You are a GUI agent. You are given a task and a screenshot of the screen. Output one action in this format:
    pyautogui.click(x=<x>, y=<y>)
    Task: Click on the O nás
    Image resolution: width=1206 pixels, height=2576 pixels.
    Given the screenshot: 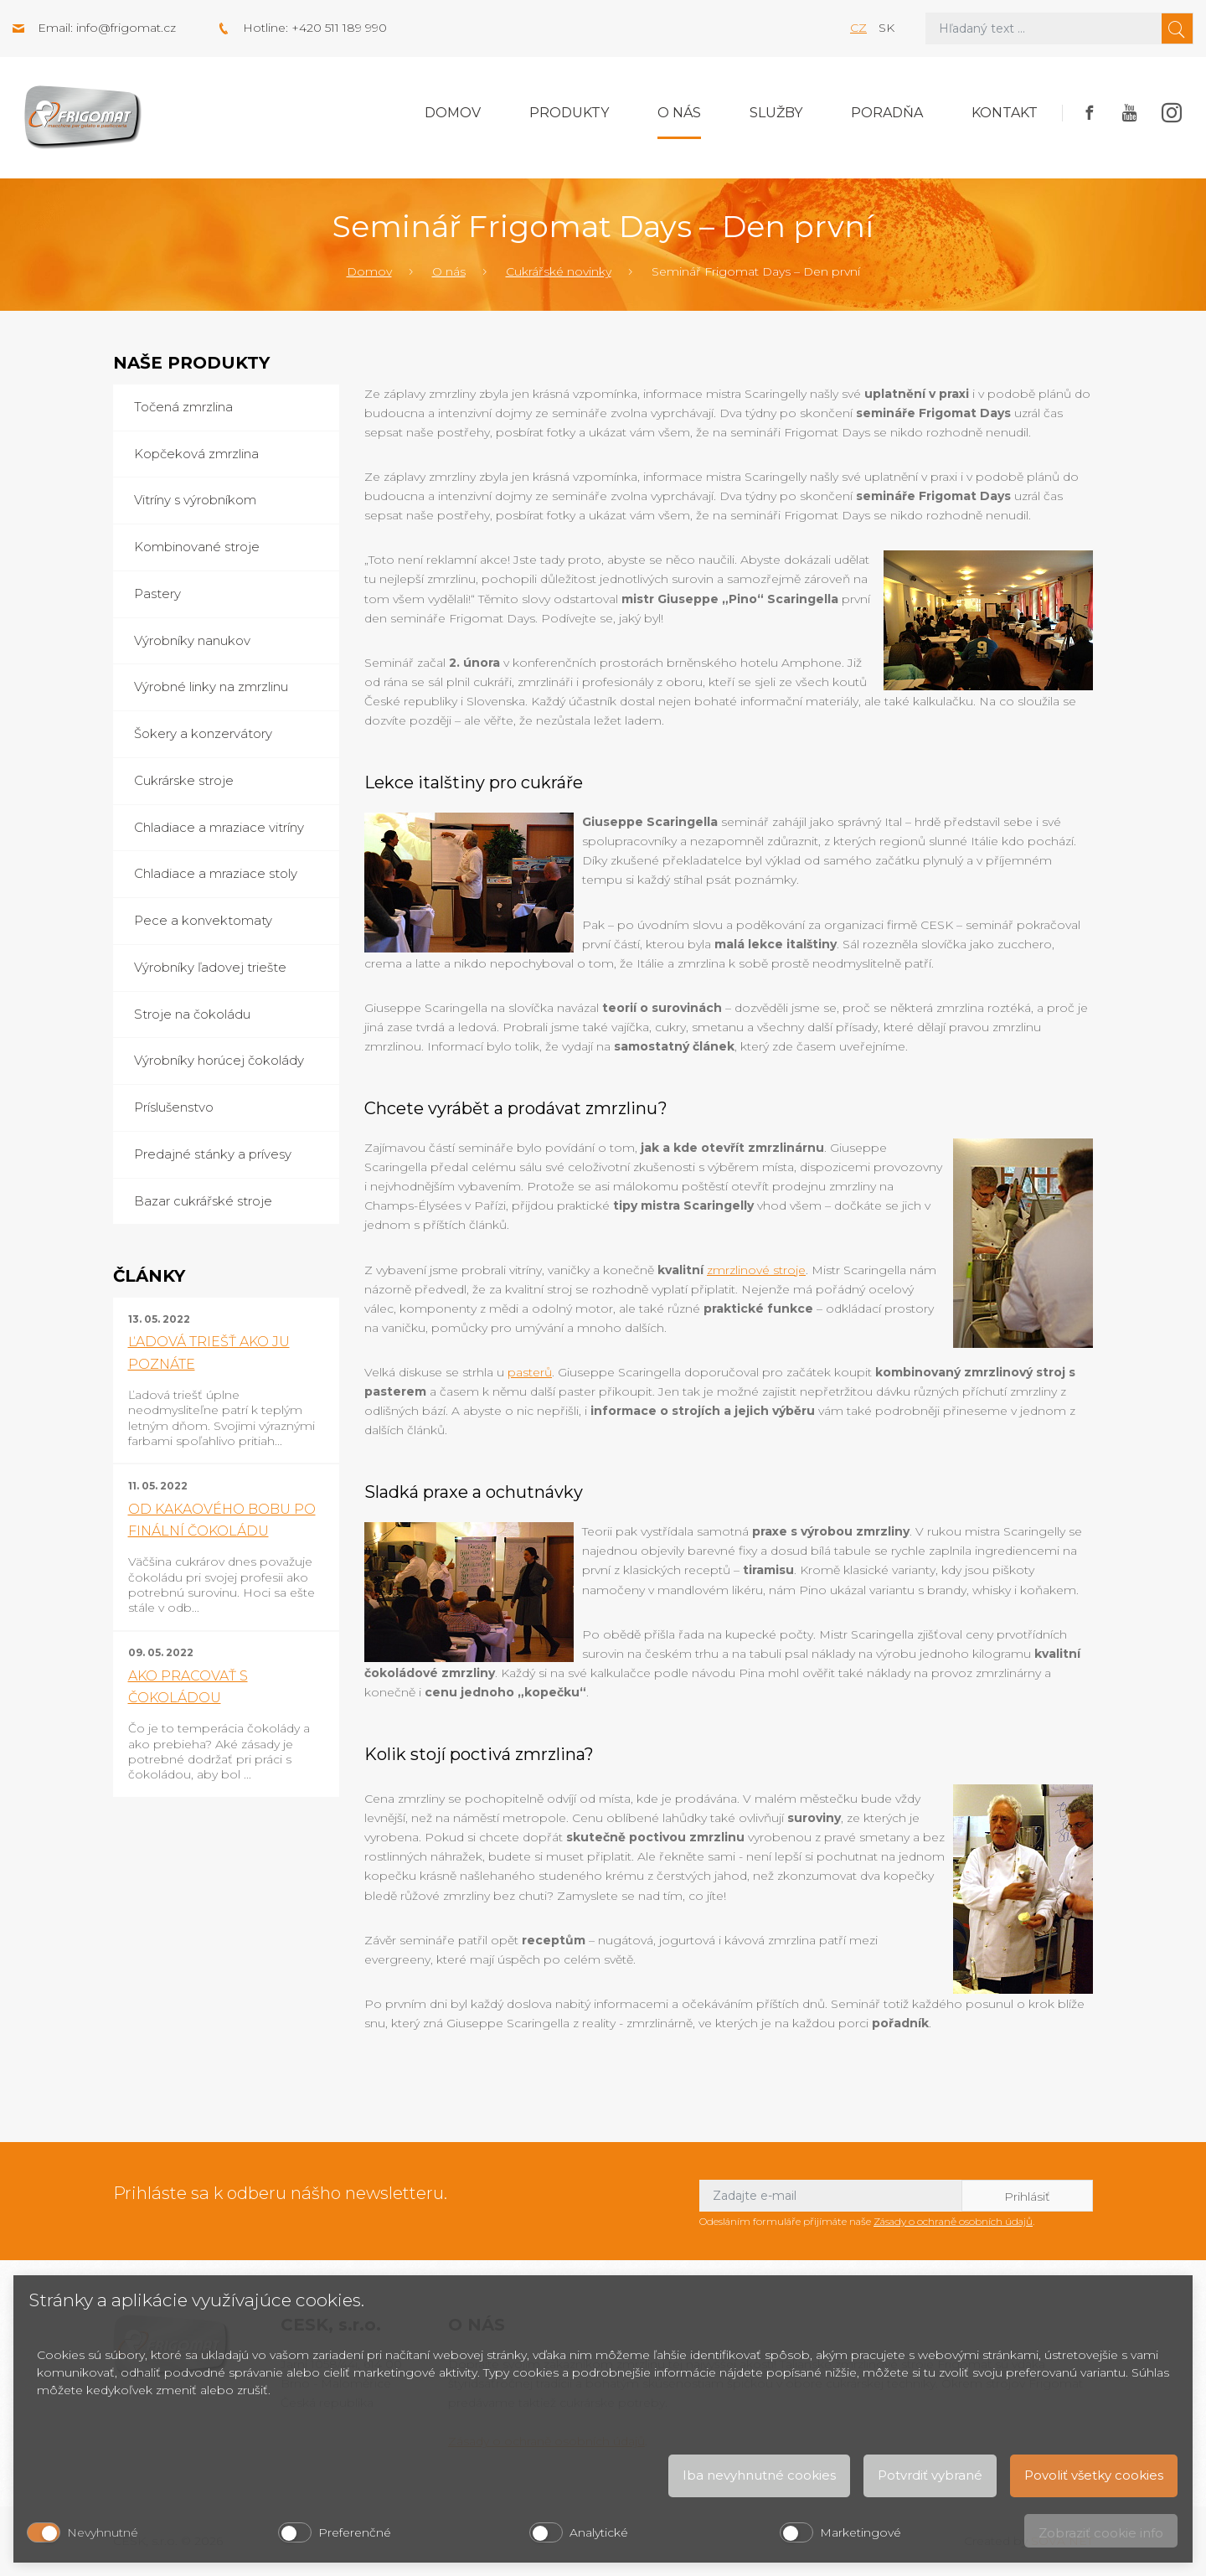 What is the action you would take?
    pyautogui.click(x=679, y=113)
    